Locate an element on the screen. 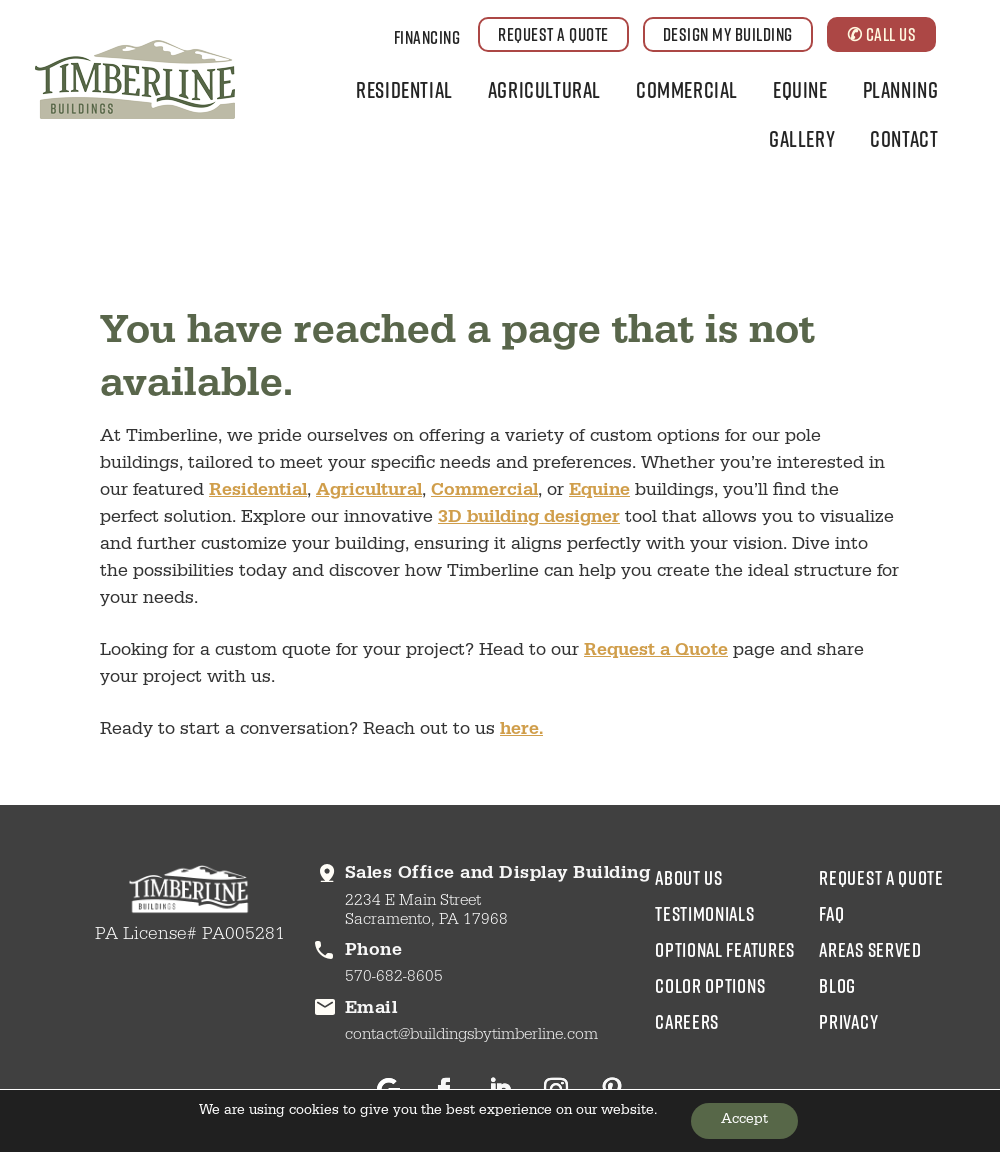 Image resolution: width=1000 pixels, height=1152 pixels. Financing is located at coordinates (427, 37).